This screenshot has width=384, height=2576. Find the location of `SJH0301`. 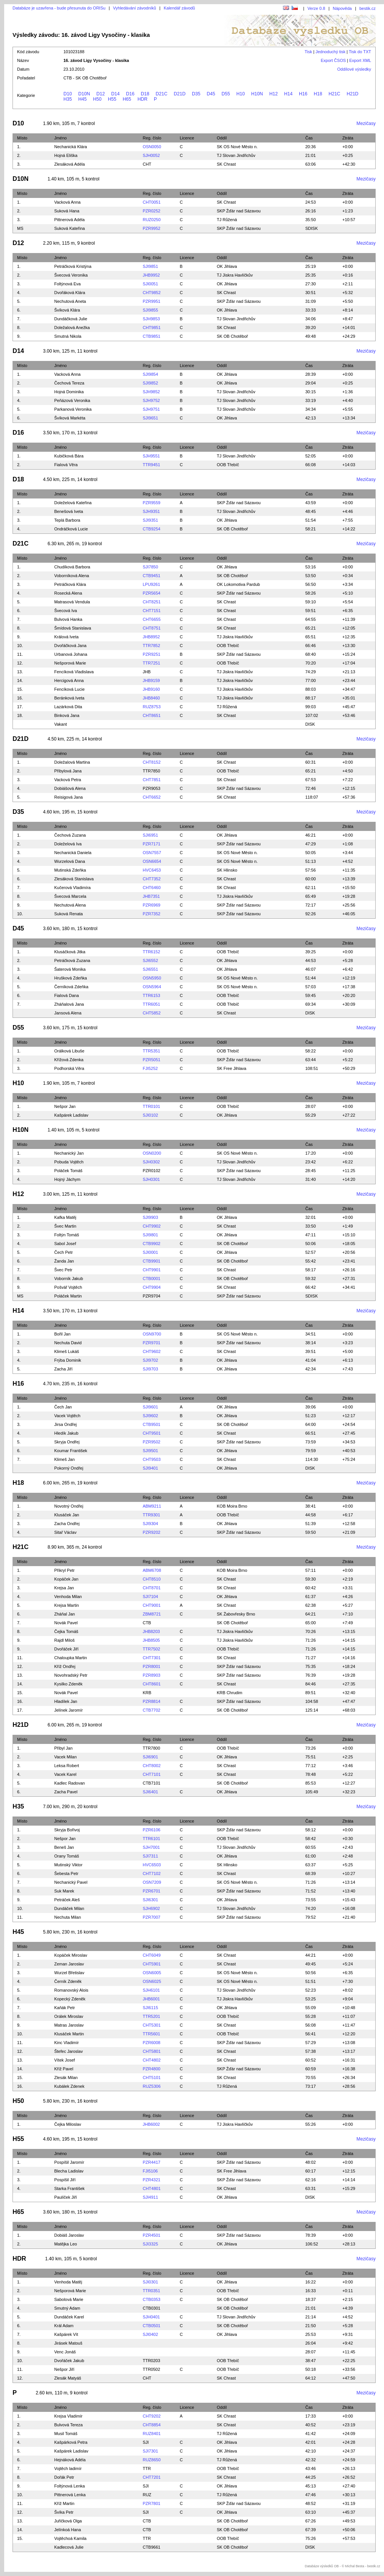

SJH0301 is located at coordinates (151, 1179).